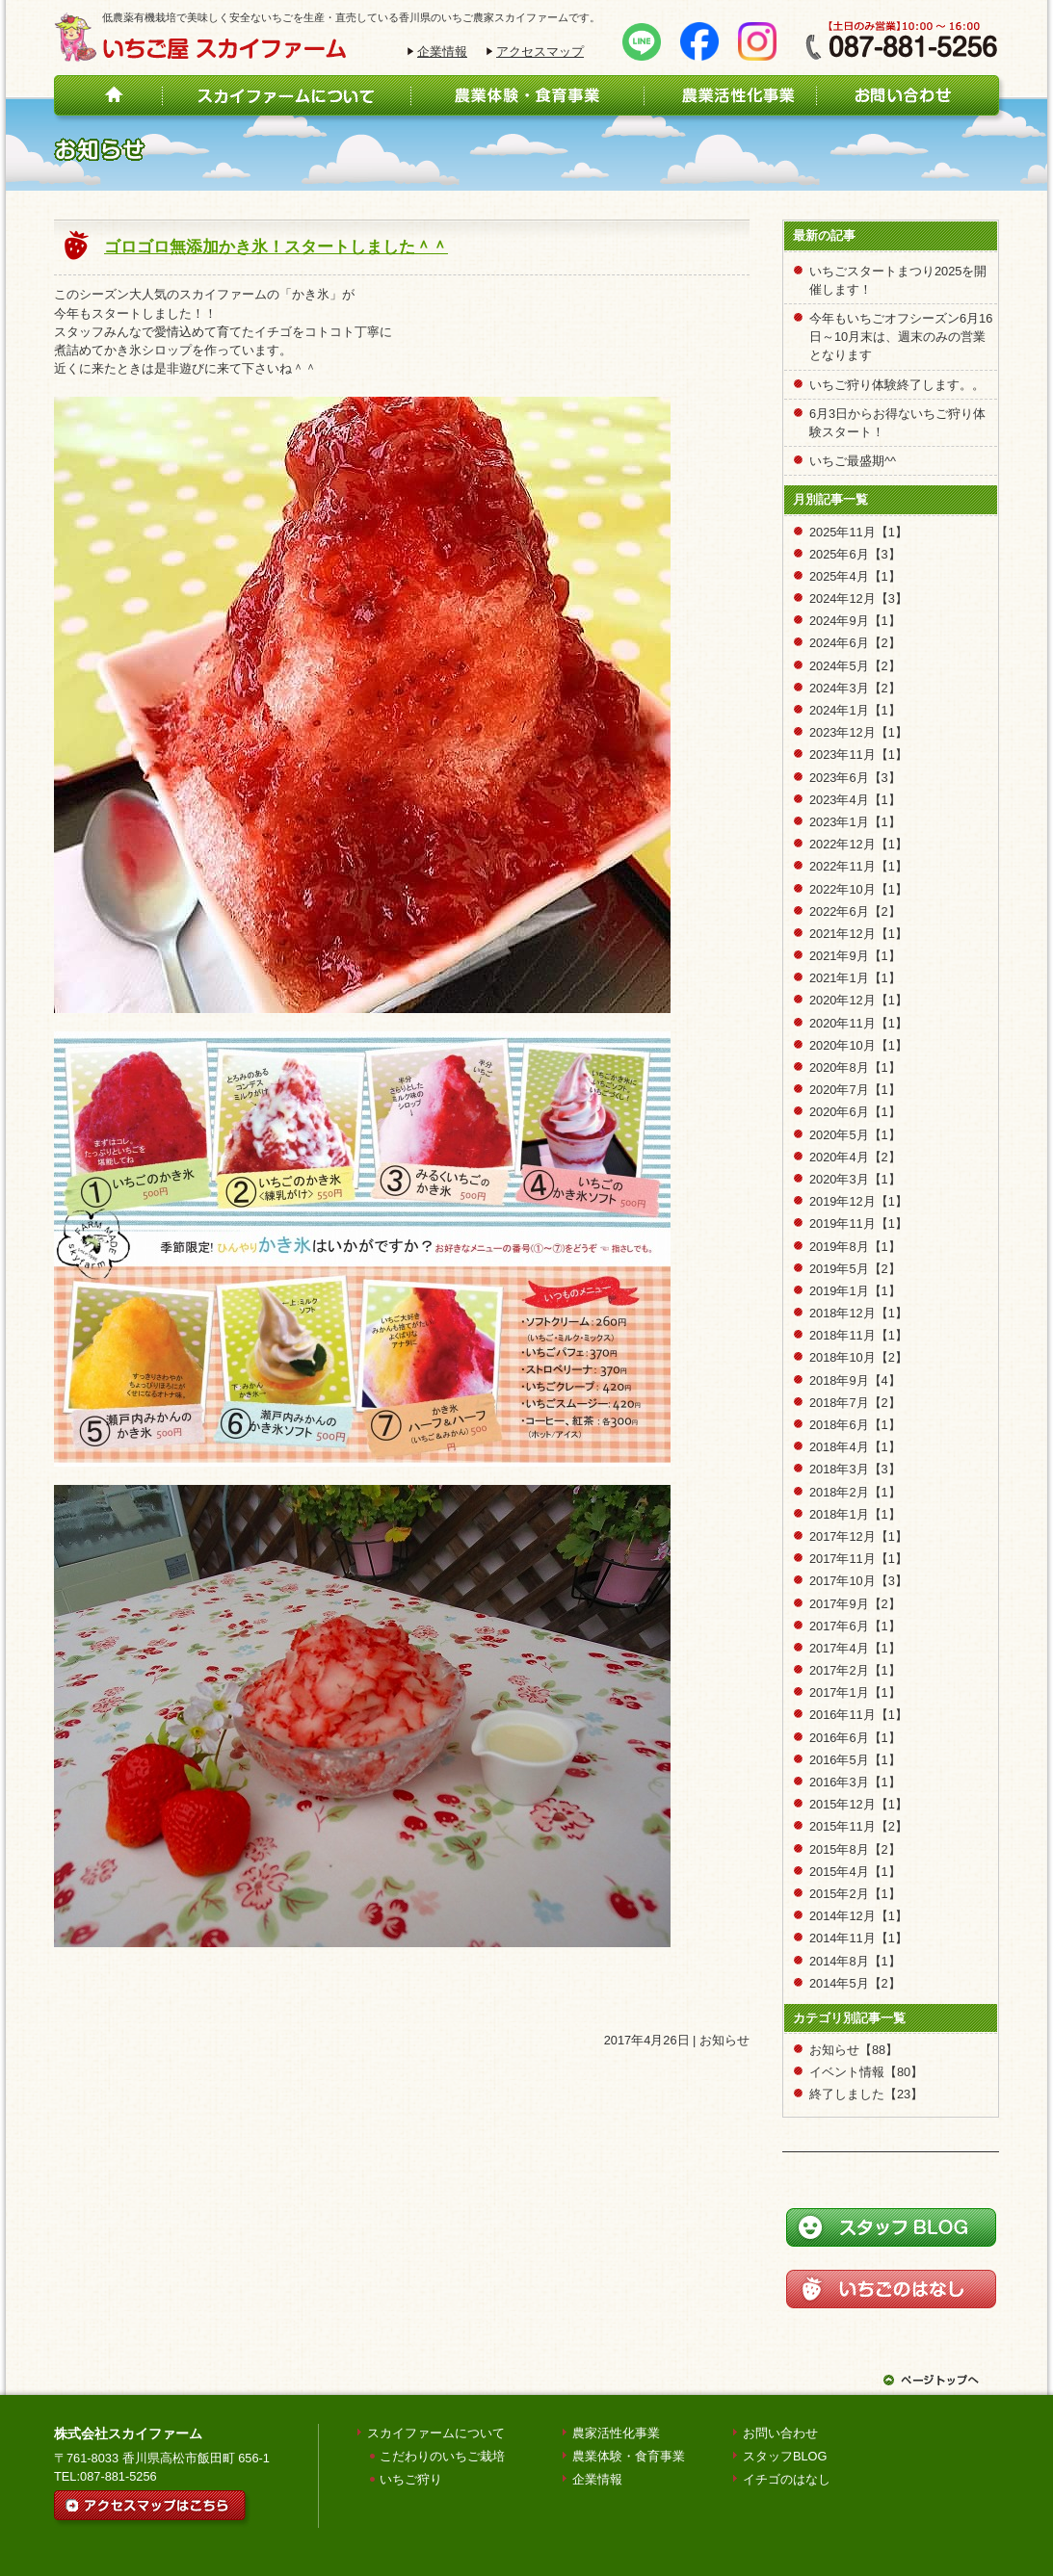 The image size is (1053, 2576). I want to click on 2019年12月【1】, so click(858, 1201).